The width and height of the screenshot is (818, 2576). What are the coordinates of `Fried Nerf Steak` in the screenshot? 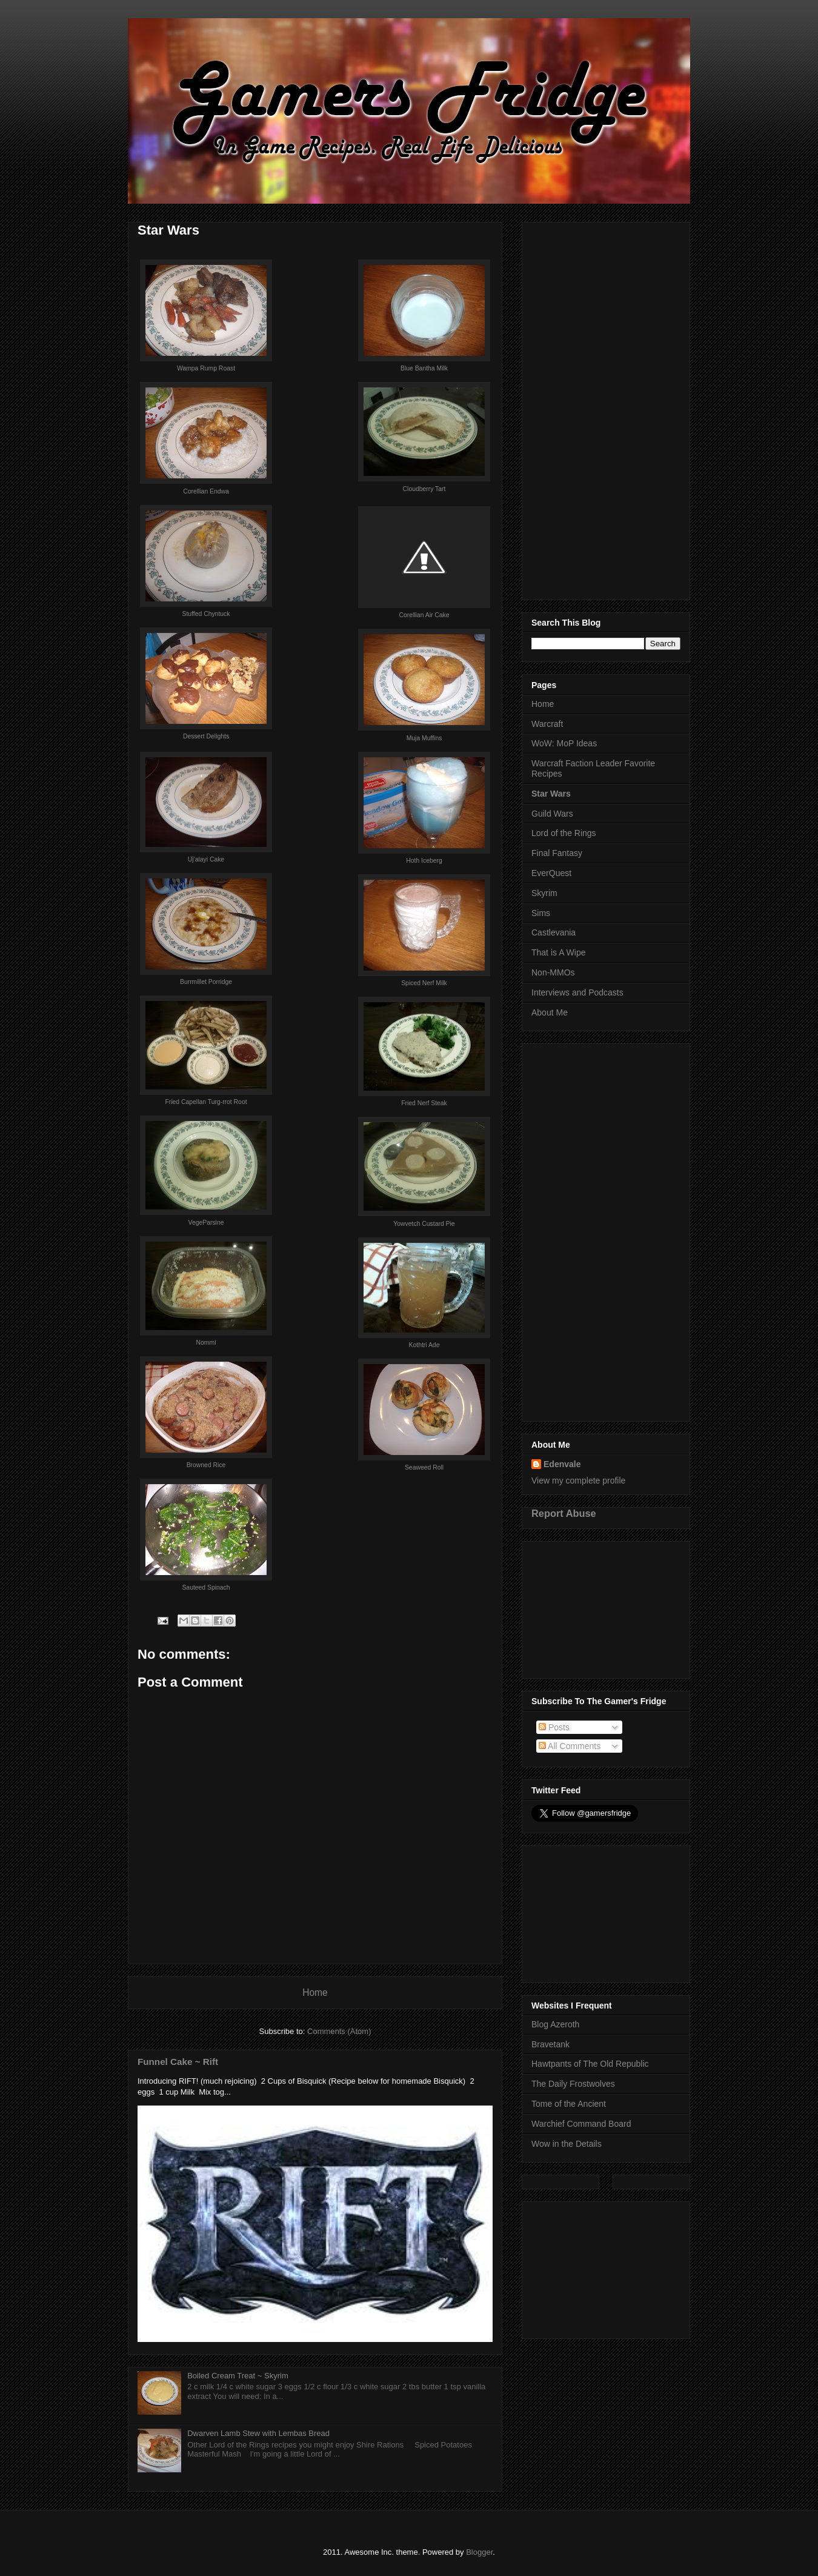 It's located at (424, 1103).